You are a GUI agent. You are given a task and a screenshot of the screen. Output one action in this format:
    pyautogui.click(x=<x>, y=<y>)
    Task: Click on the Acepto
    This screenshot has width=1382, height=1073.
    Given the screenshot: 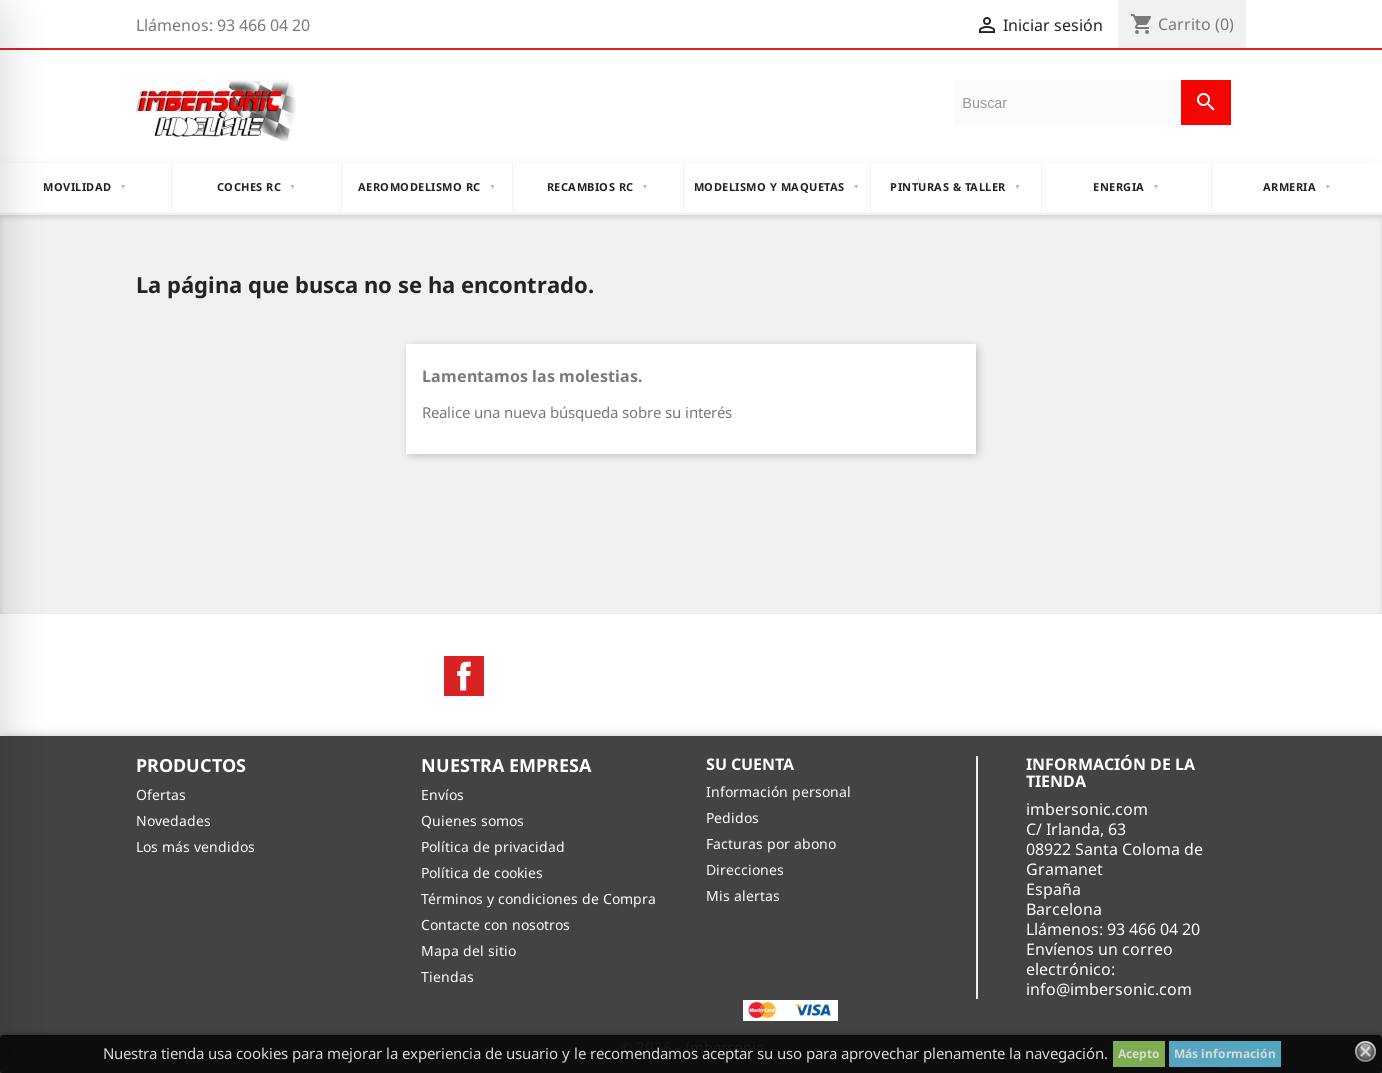 What is the action you would take?
    pyautogui.click(x=1139, y=1053)
    